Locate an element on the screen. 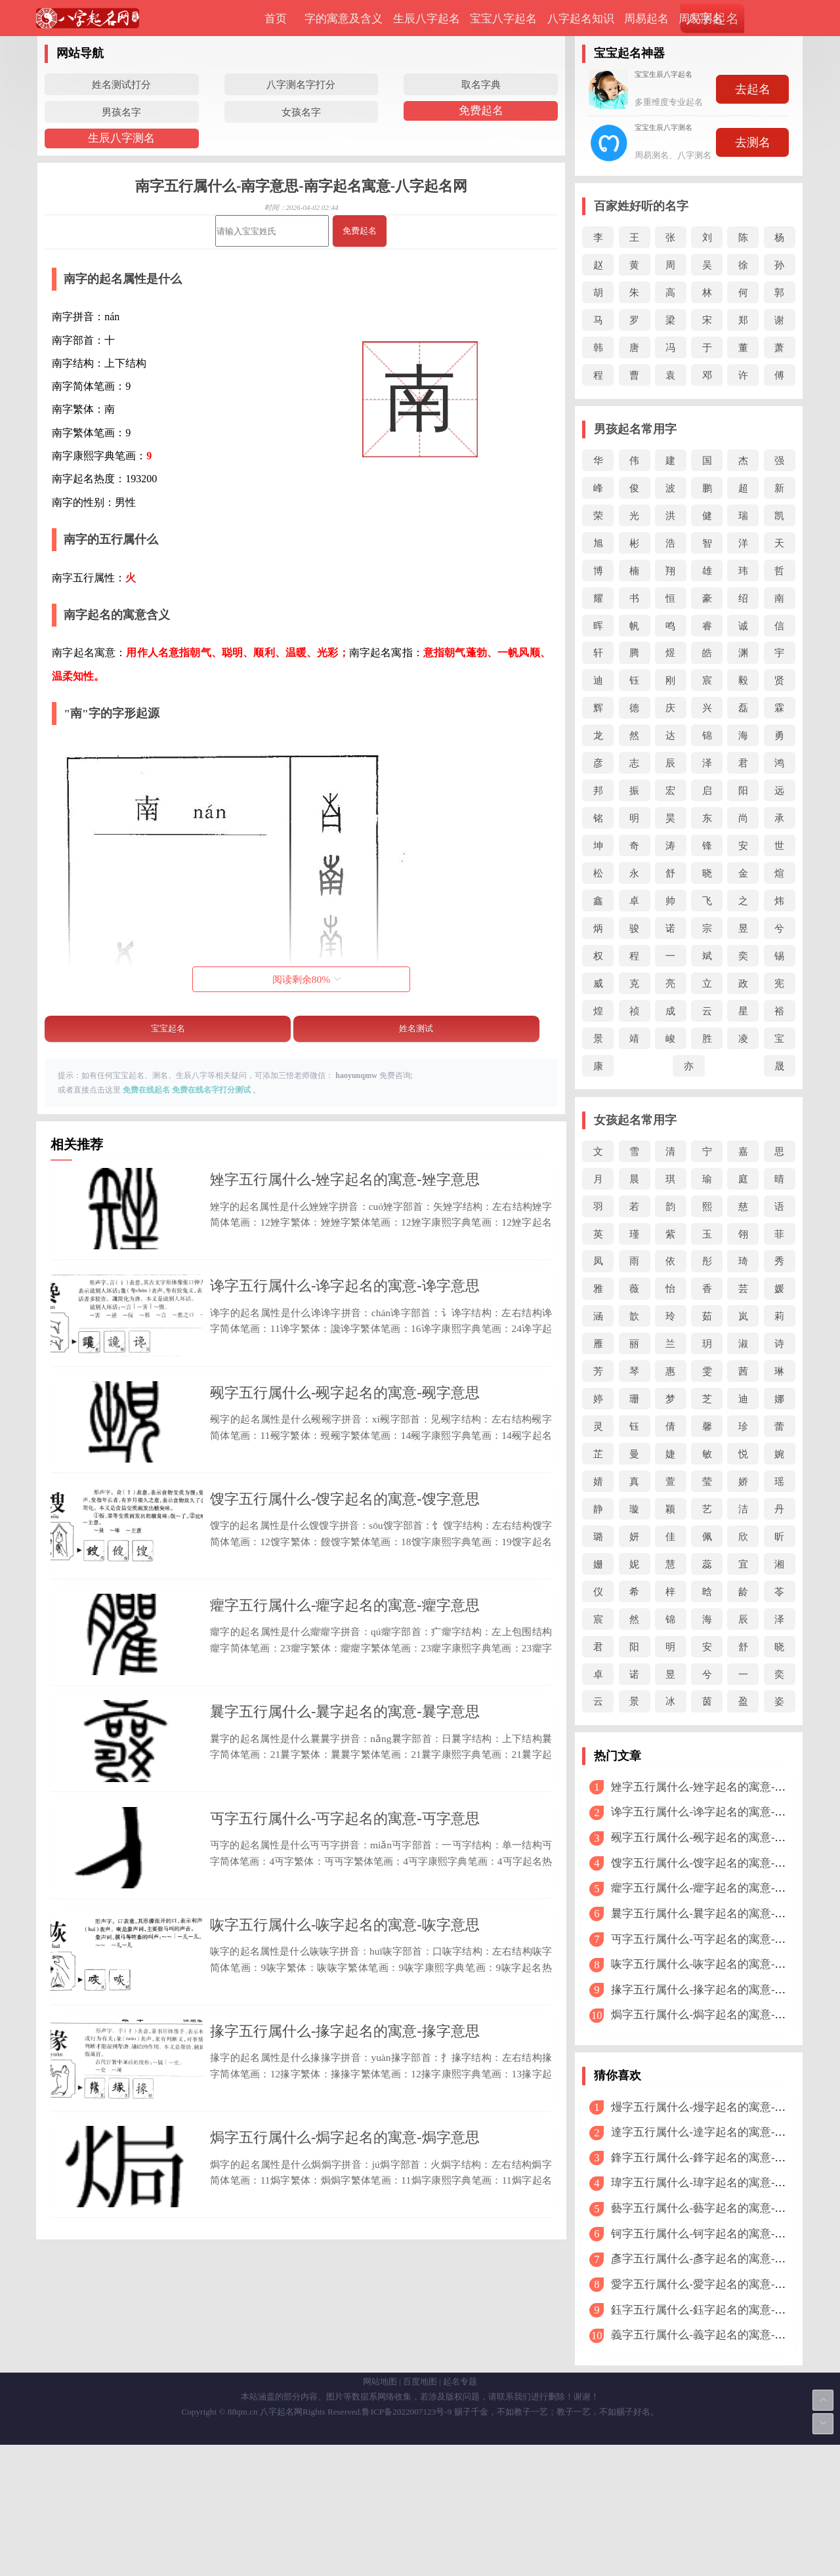  瑋字五行属什么-瑋字起名的寓意-瑋字意思 is located at coordinates (715, 2182).